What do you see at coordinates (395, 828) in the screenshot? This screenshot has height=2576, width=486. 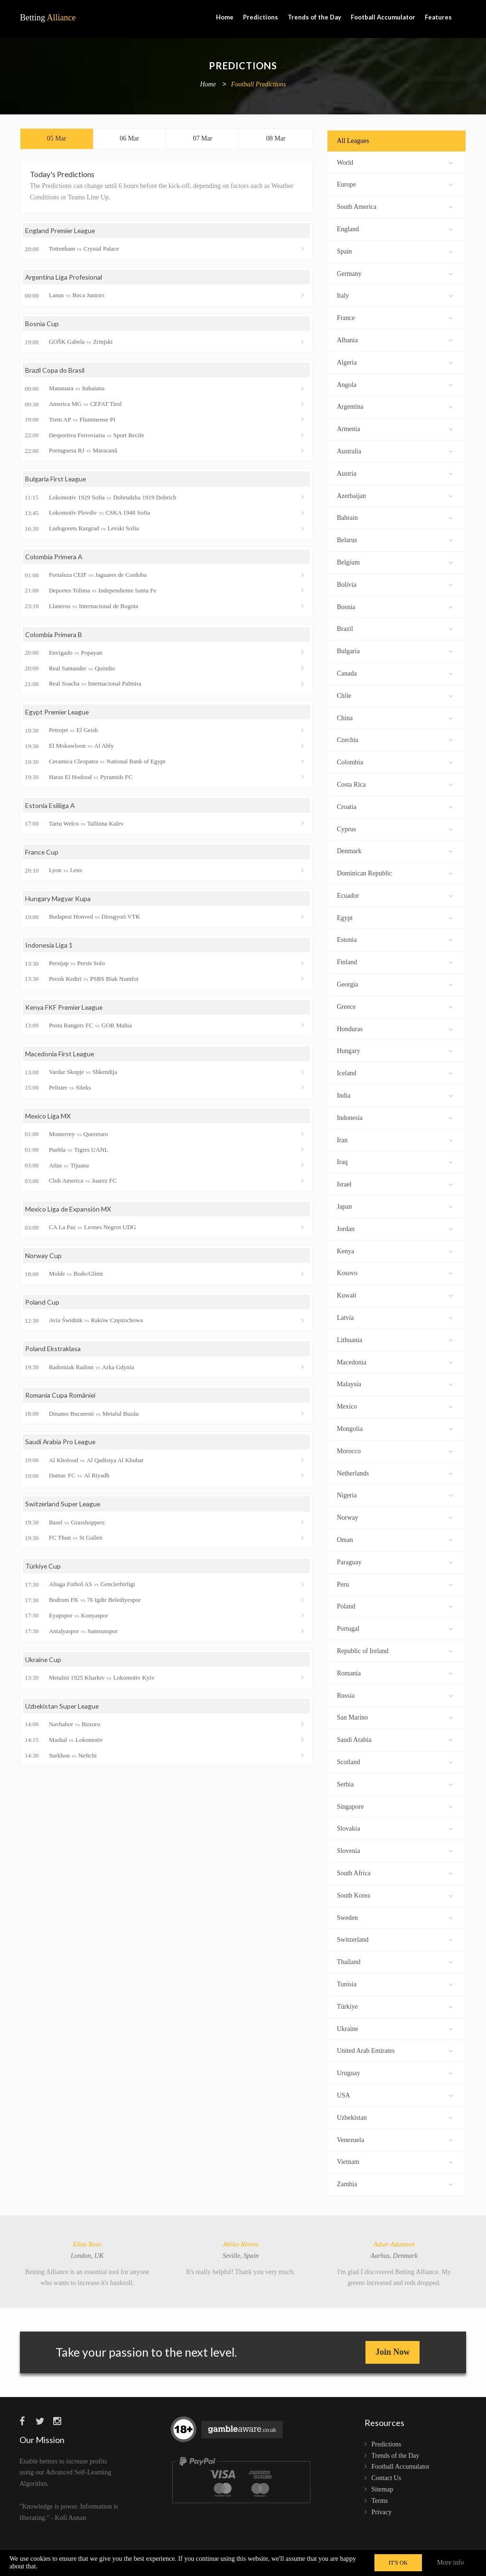 I see `Cyprus` at bounding box center [395, 828].